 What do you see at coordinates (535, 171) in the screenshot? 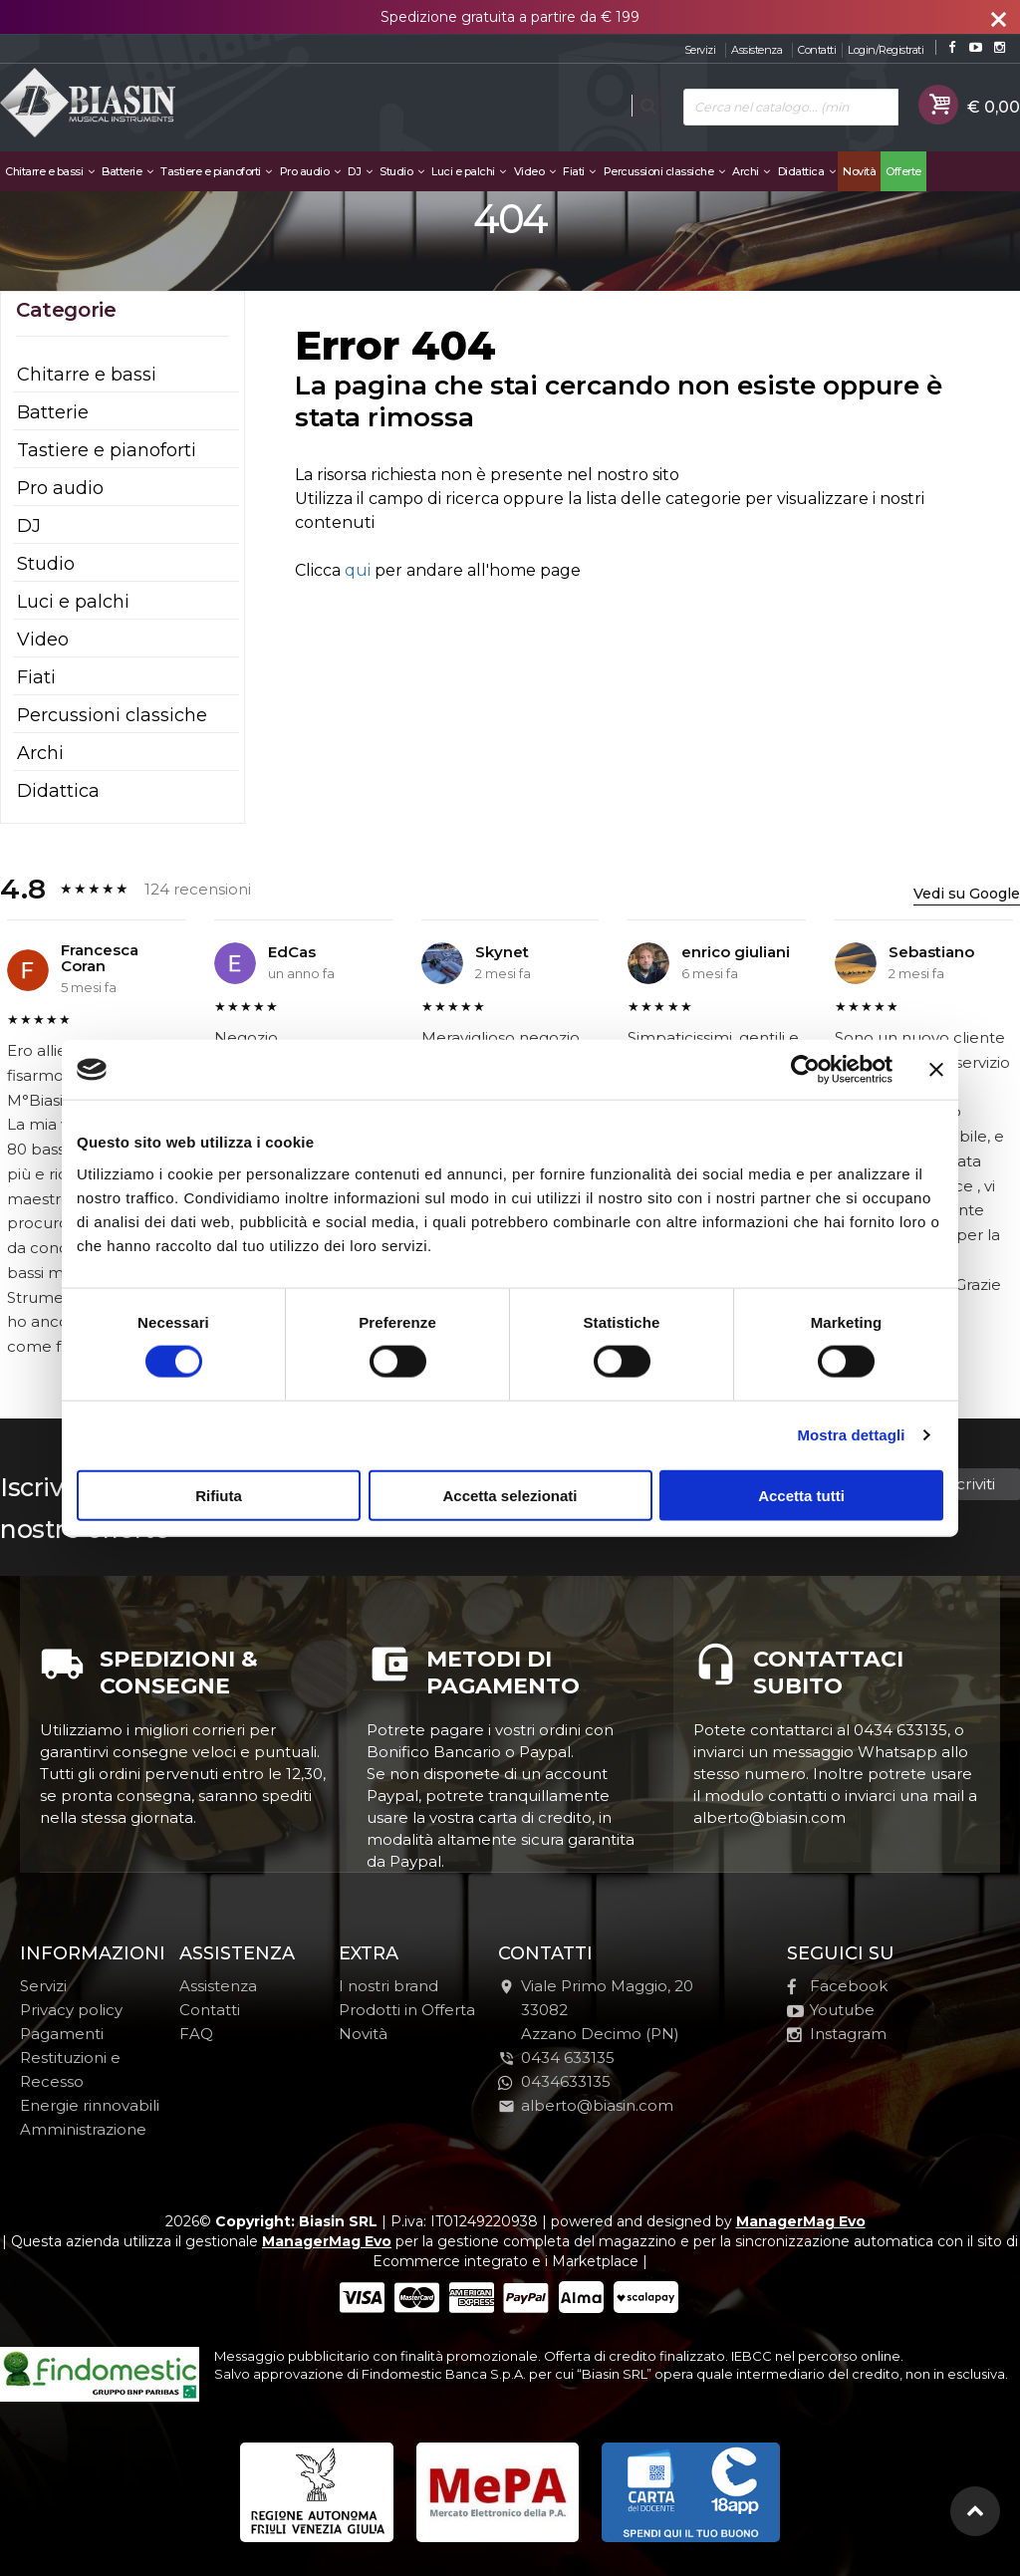
I see `Video` at bounding box center [535, 171].